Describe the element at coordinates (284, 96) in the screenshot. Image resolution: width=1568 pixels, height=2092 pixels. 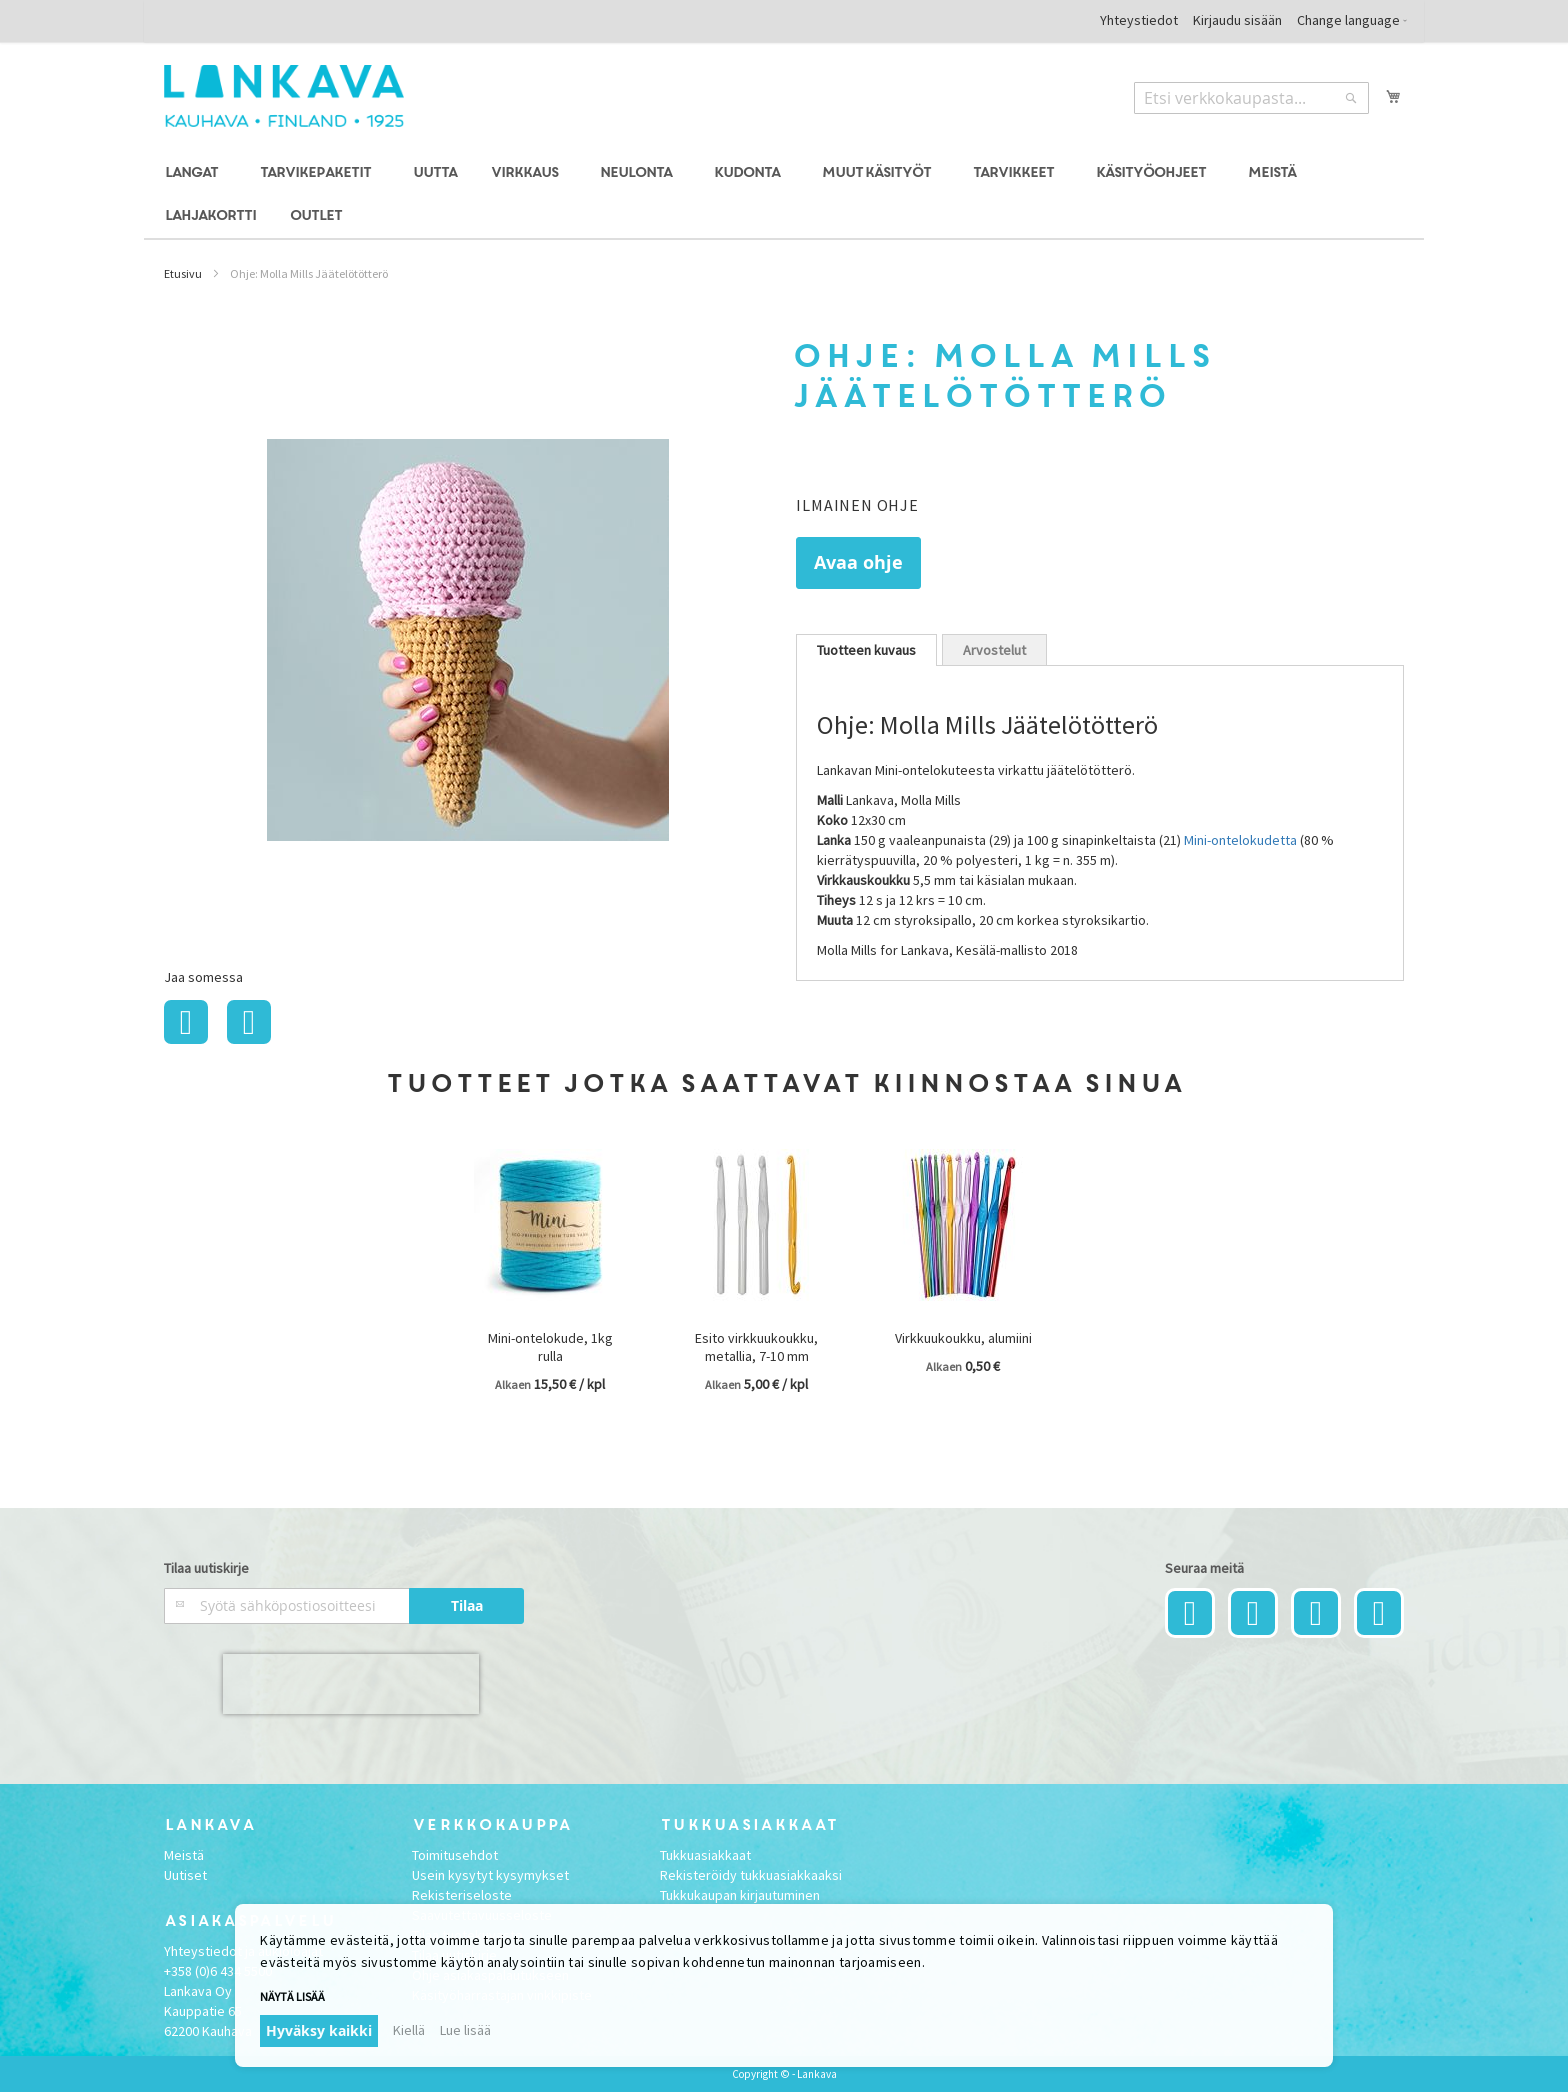
I see `[store logo]` at that location.